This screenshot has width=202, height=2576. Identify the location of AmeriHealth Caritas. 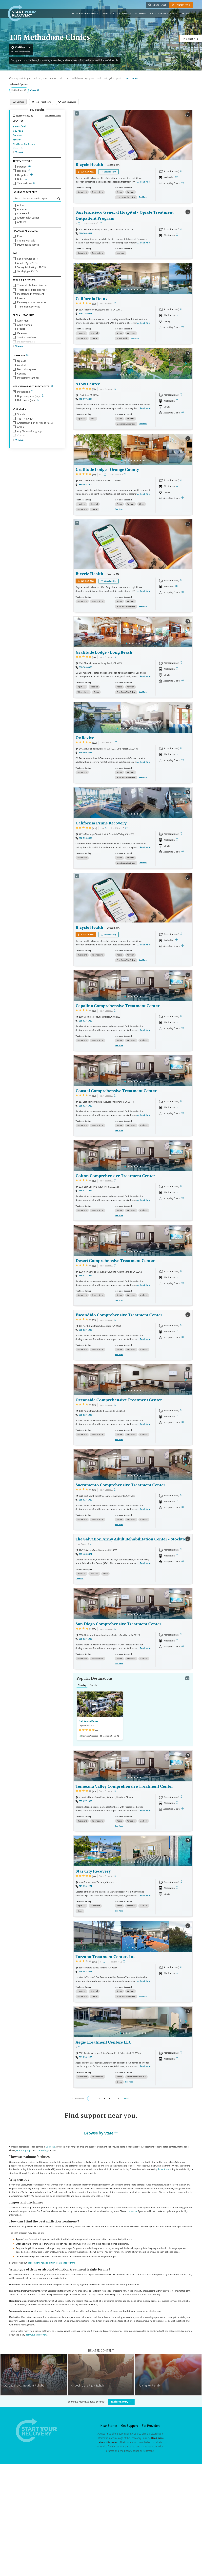
(28, 217).